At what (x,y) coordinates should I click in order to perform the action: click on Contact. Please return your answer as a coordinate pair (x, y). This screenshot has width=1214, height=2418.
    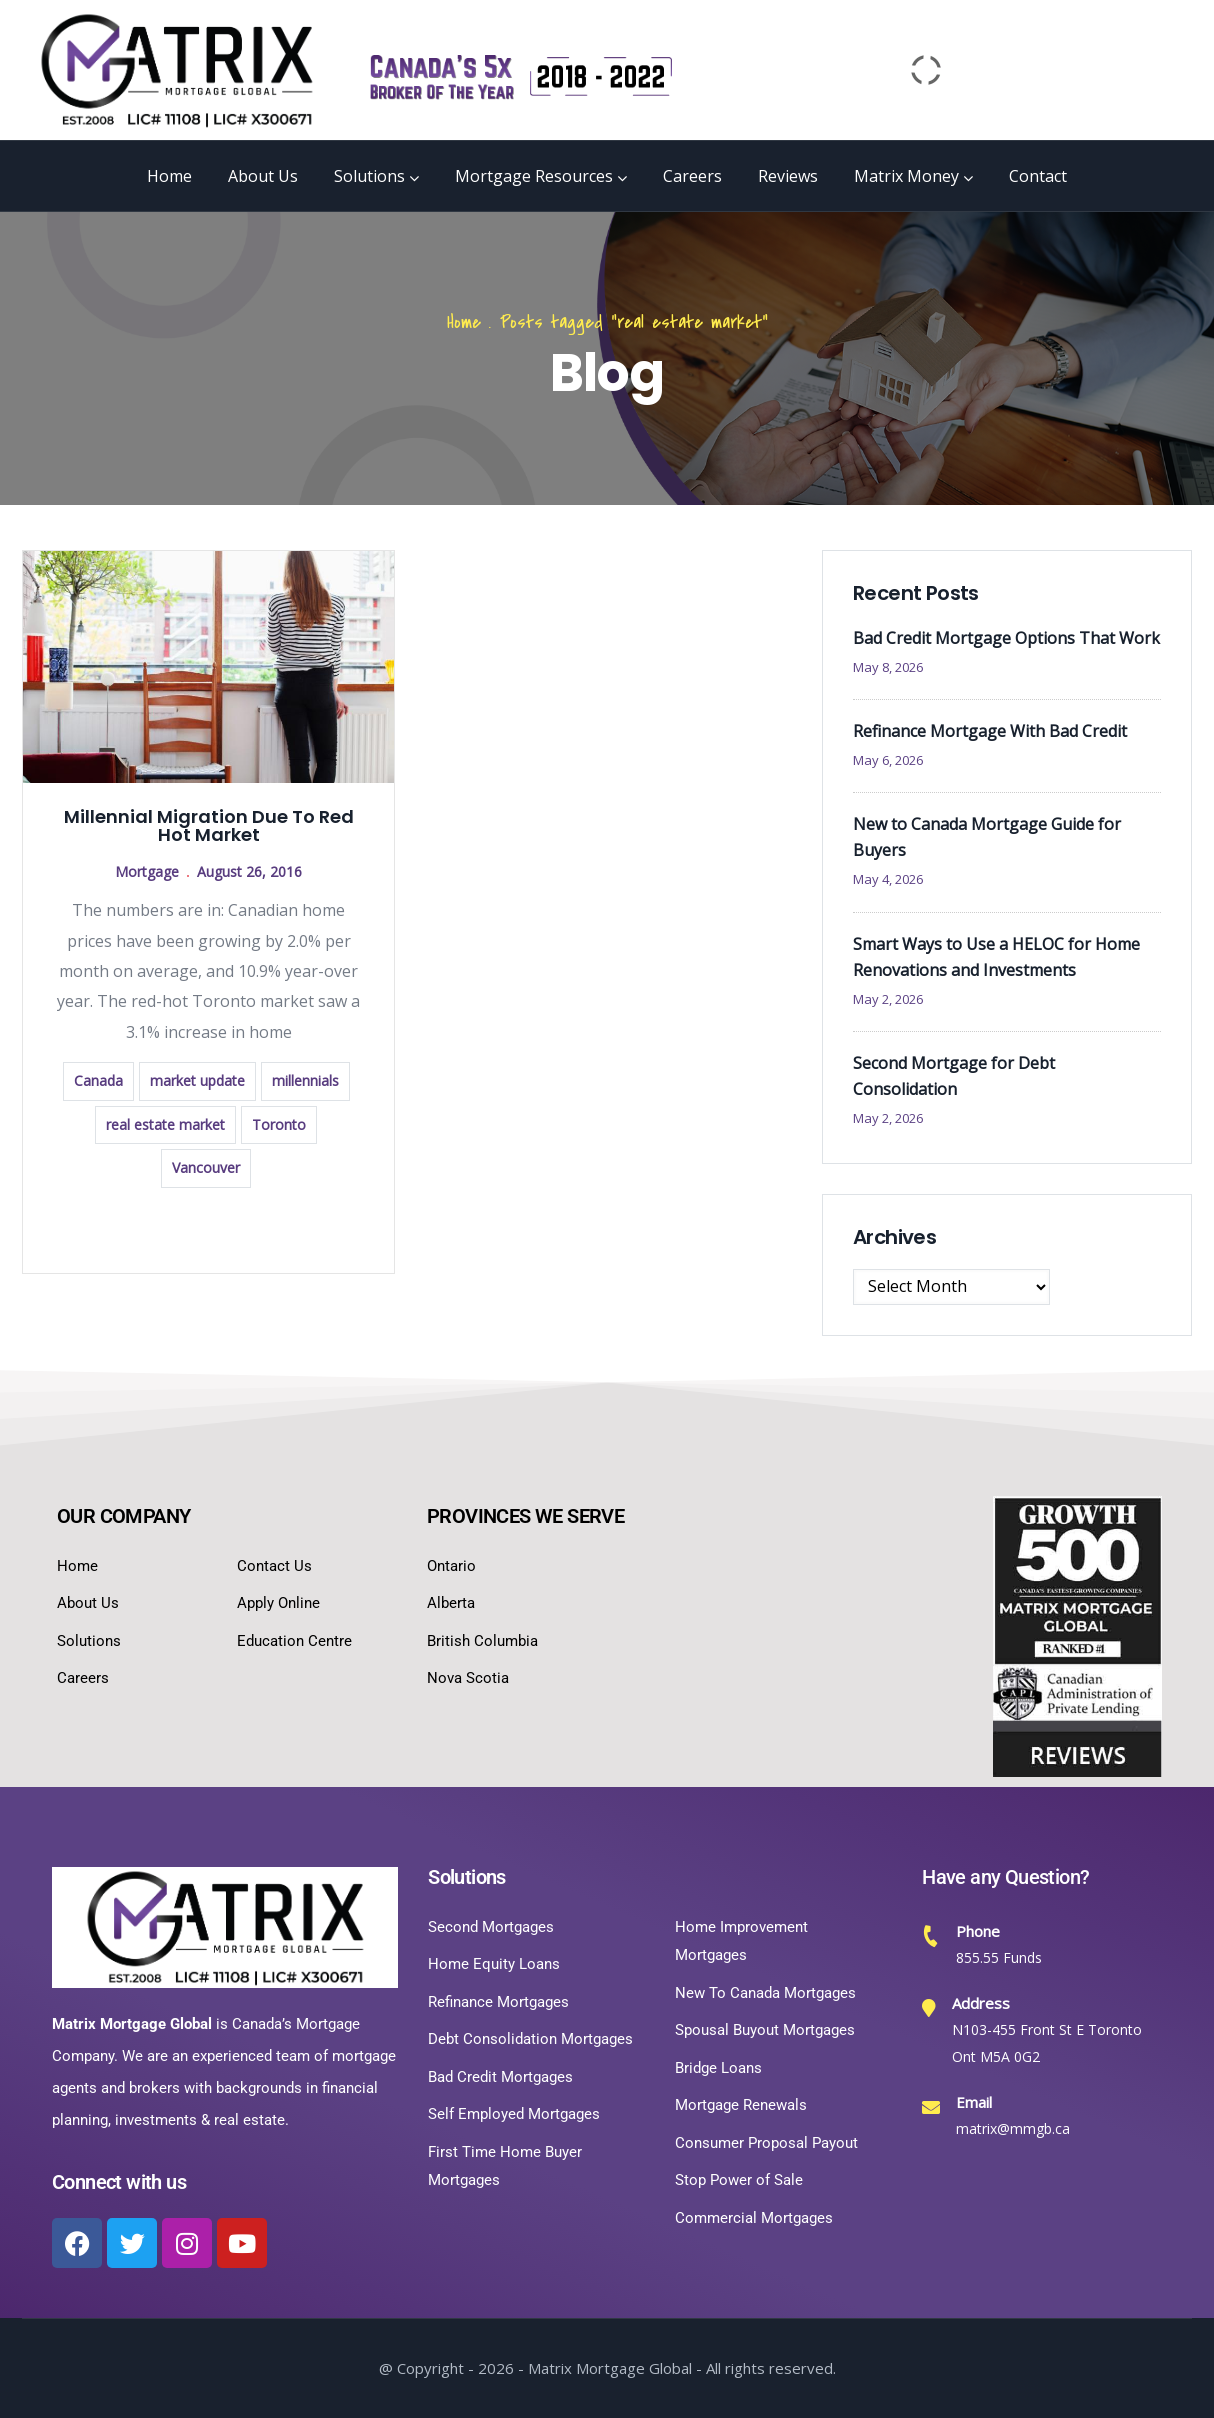
    Looking at the image, I should click on (1038, 176).